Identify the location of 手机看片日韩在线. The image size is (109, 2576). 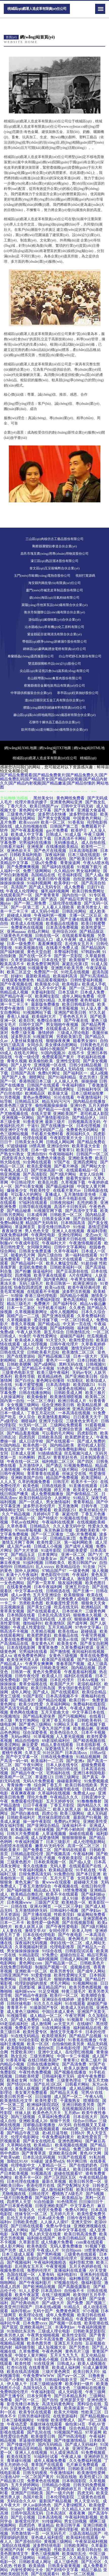
(23, 2278).